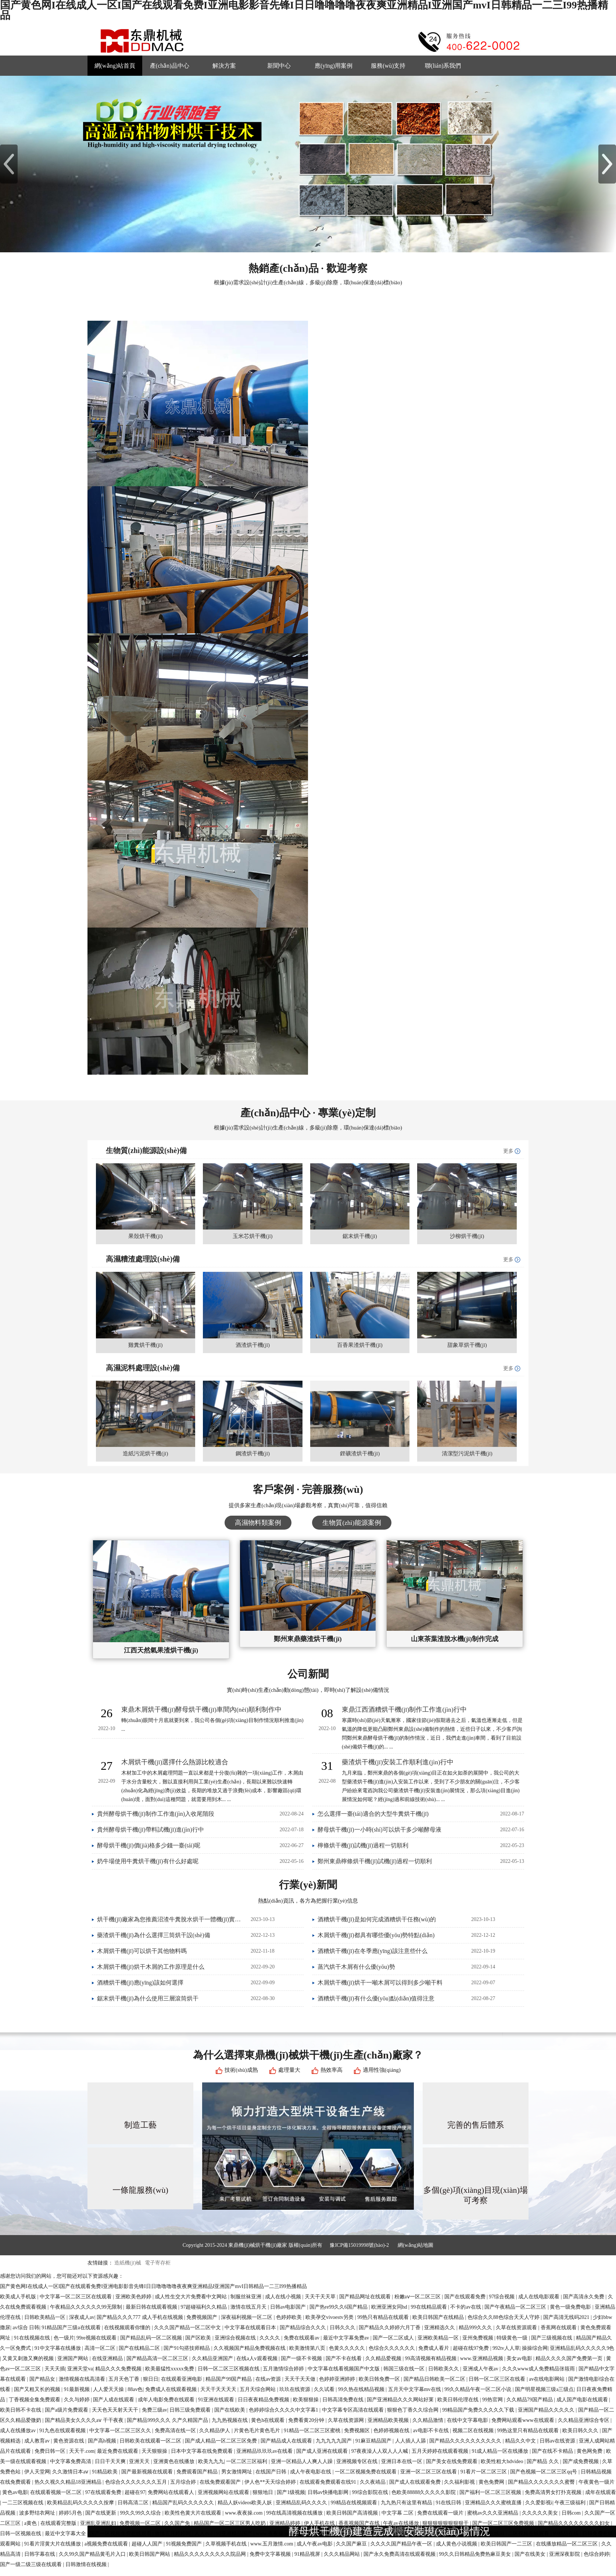  I want to click on 亚洲深夜影院, so click(565, 2554).